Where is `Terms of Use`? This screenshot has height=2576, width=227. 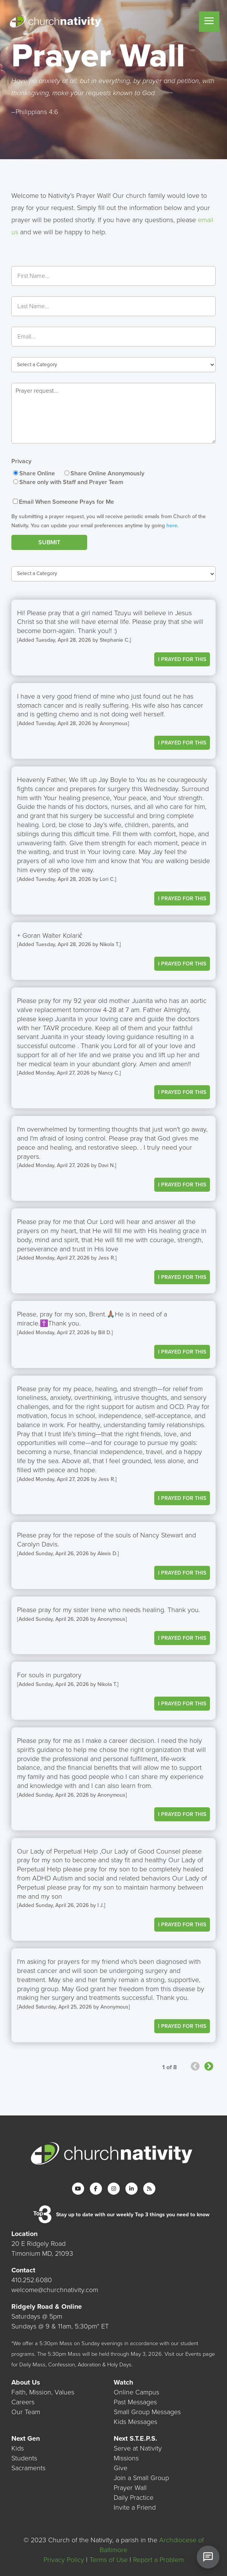
Terms of Use is located at coordinates (108, 2560).